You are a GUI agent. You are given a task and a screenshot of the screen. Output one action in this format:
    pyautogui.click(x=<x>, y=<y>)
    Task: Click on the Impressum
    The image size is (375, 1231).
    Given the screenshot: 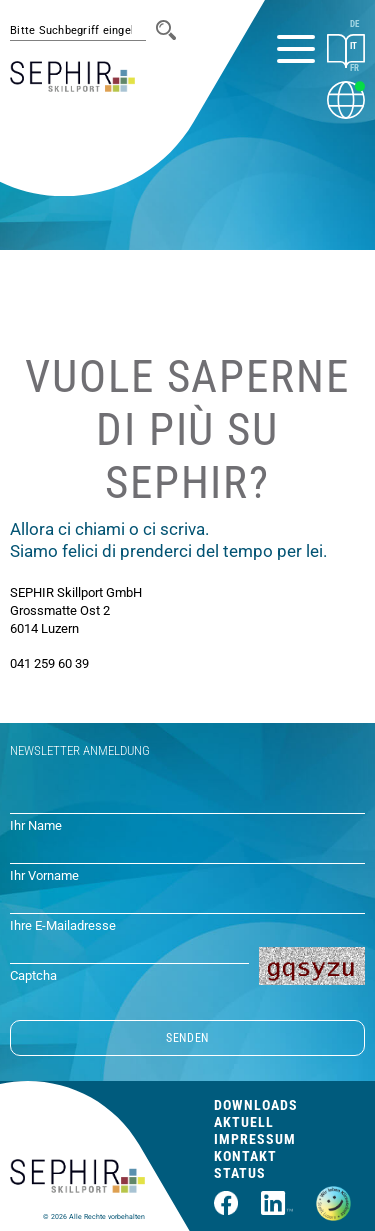 What is the action you would take?
    pyautogui.click(x=255, y=1139)
    